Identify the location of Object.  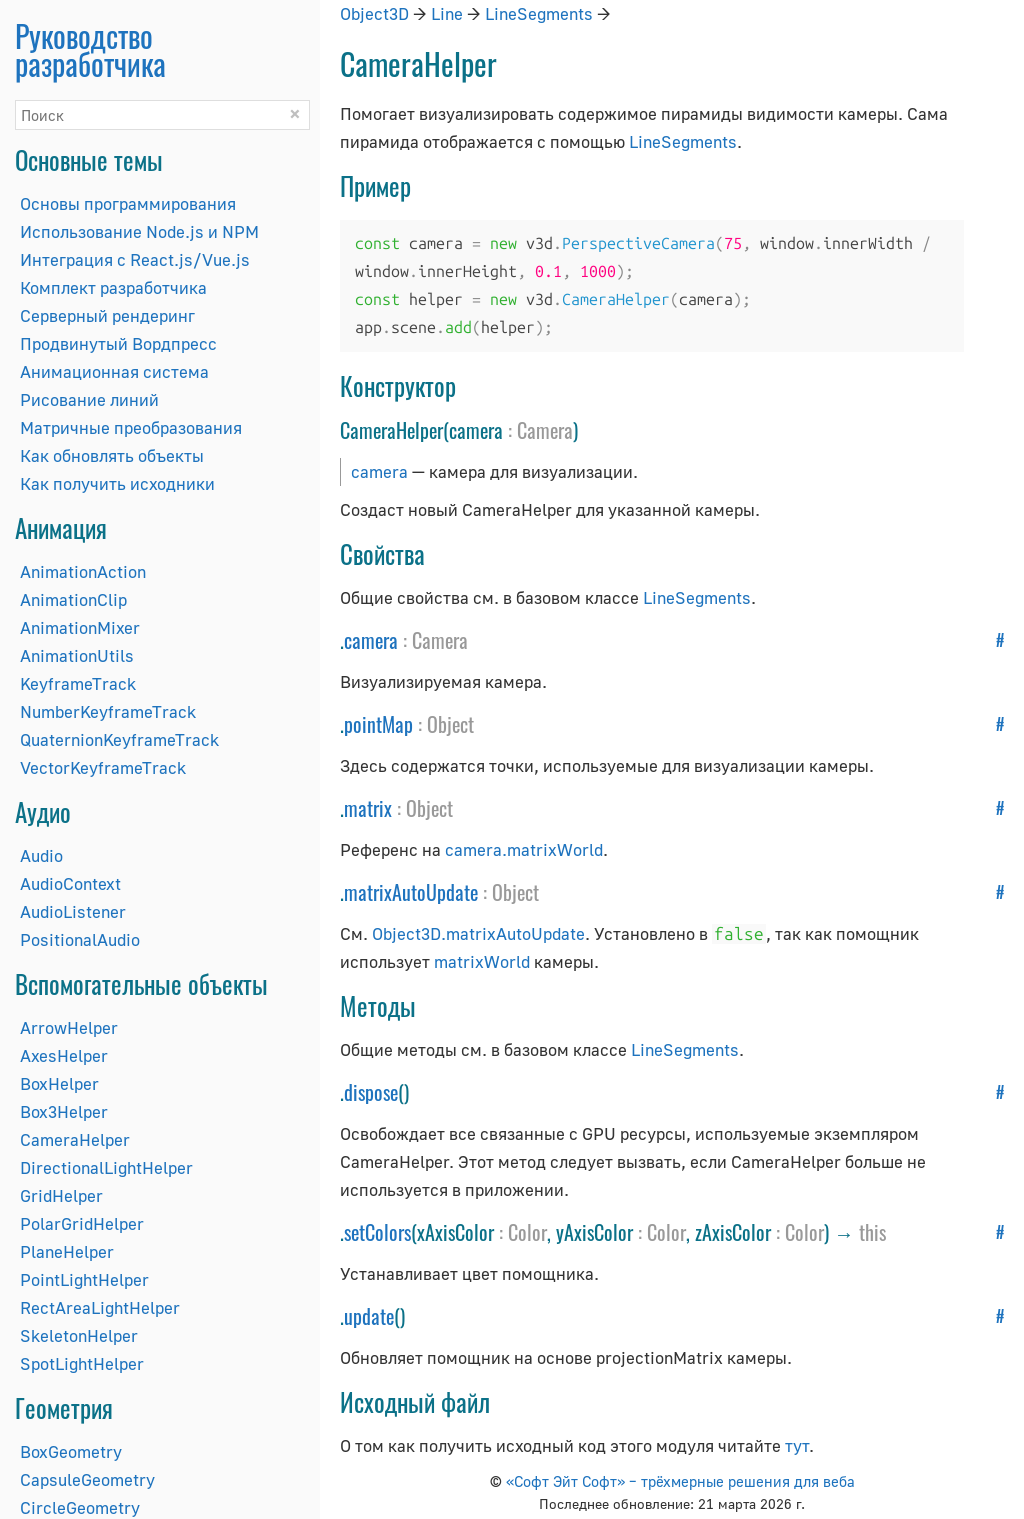
(450, 724).